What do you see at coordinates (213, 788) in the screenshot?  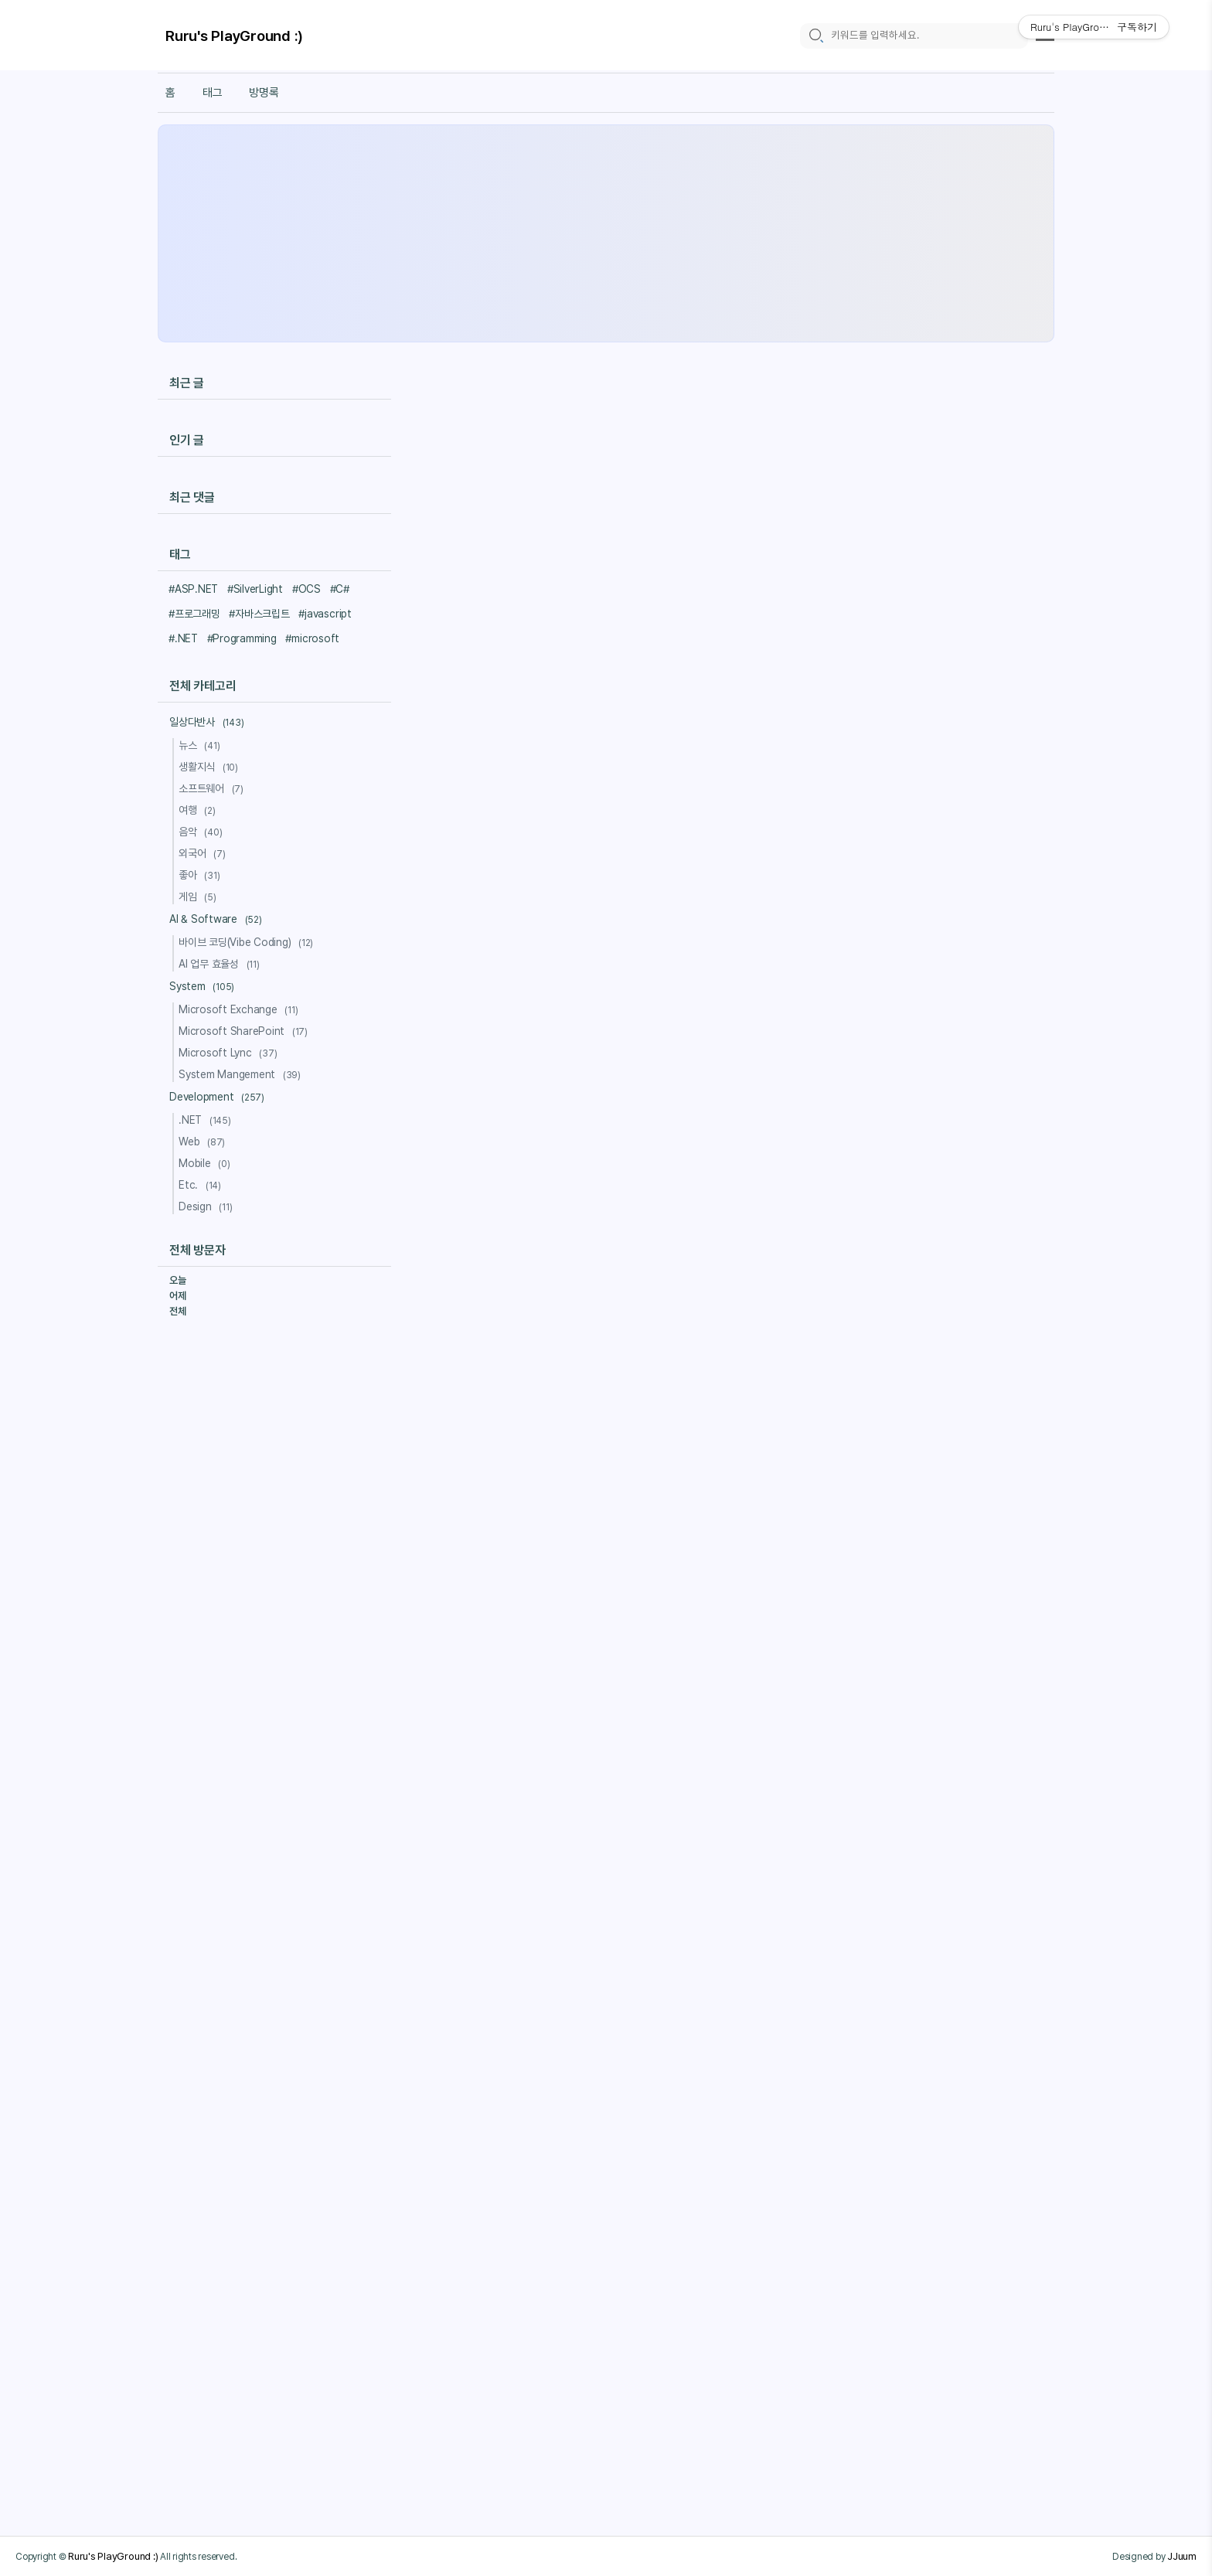 I see `소프트웨어` at bounding box center [213, 788].